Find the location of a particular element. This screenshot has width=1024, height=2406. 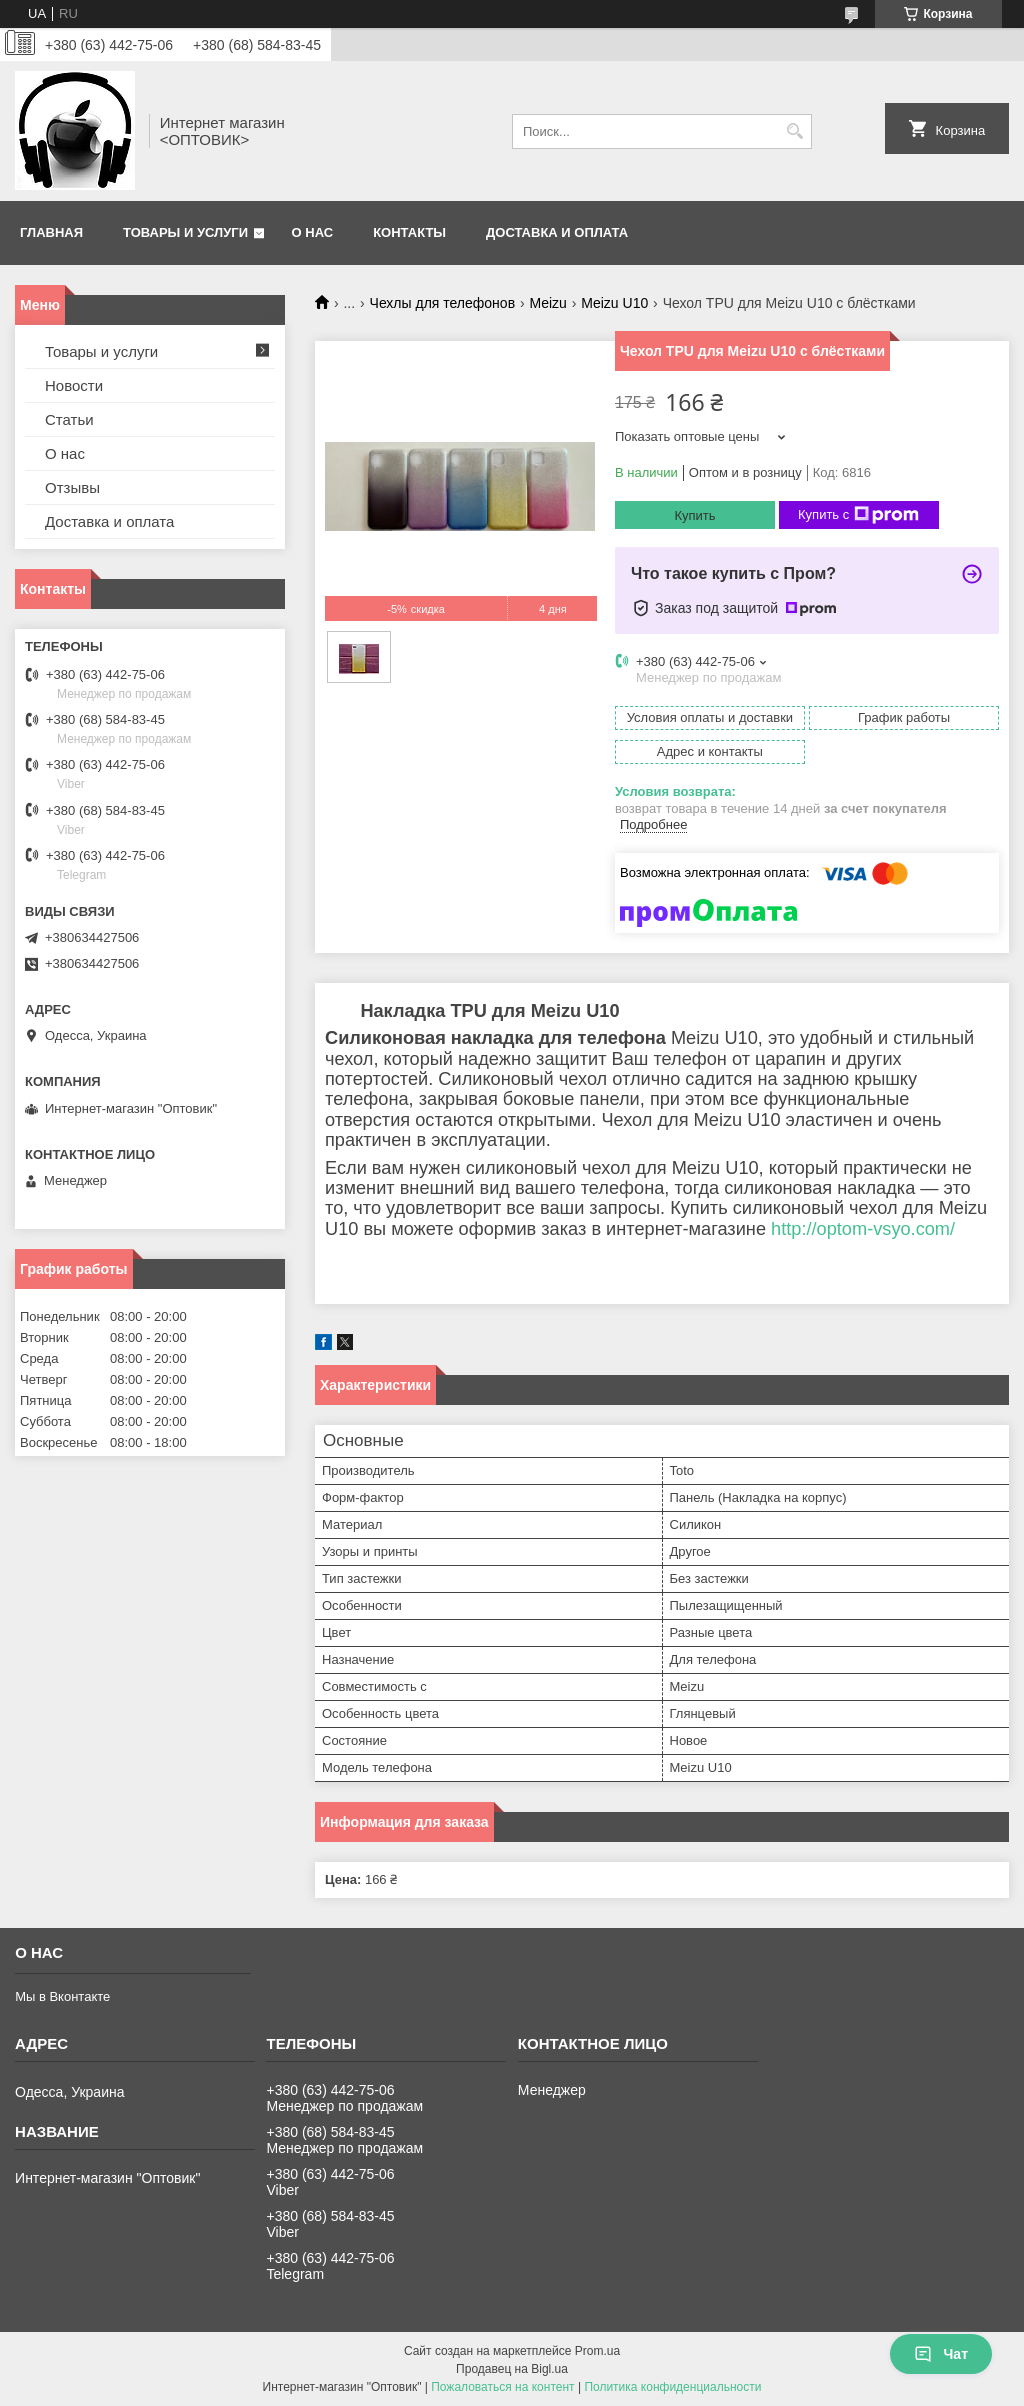

Товары и услуги is located at coordinates (185, 232).